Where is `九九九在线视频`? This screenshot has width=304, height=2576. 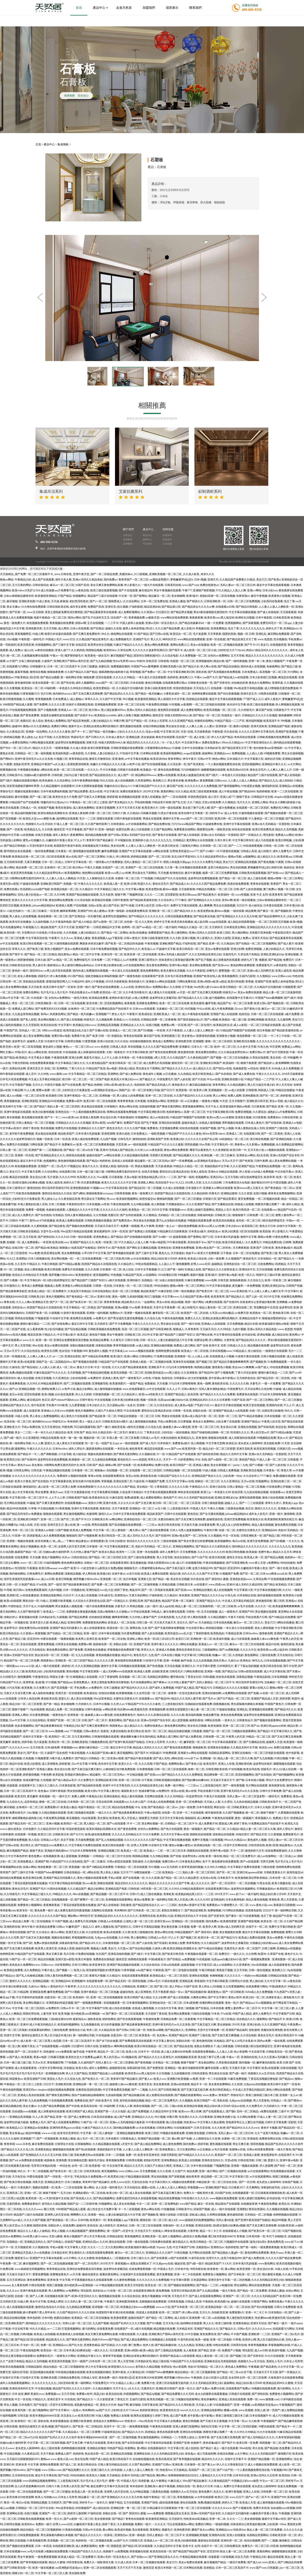
九九九在线视频 is located at coordinates (84, 1655).